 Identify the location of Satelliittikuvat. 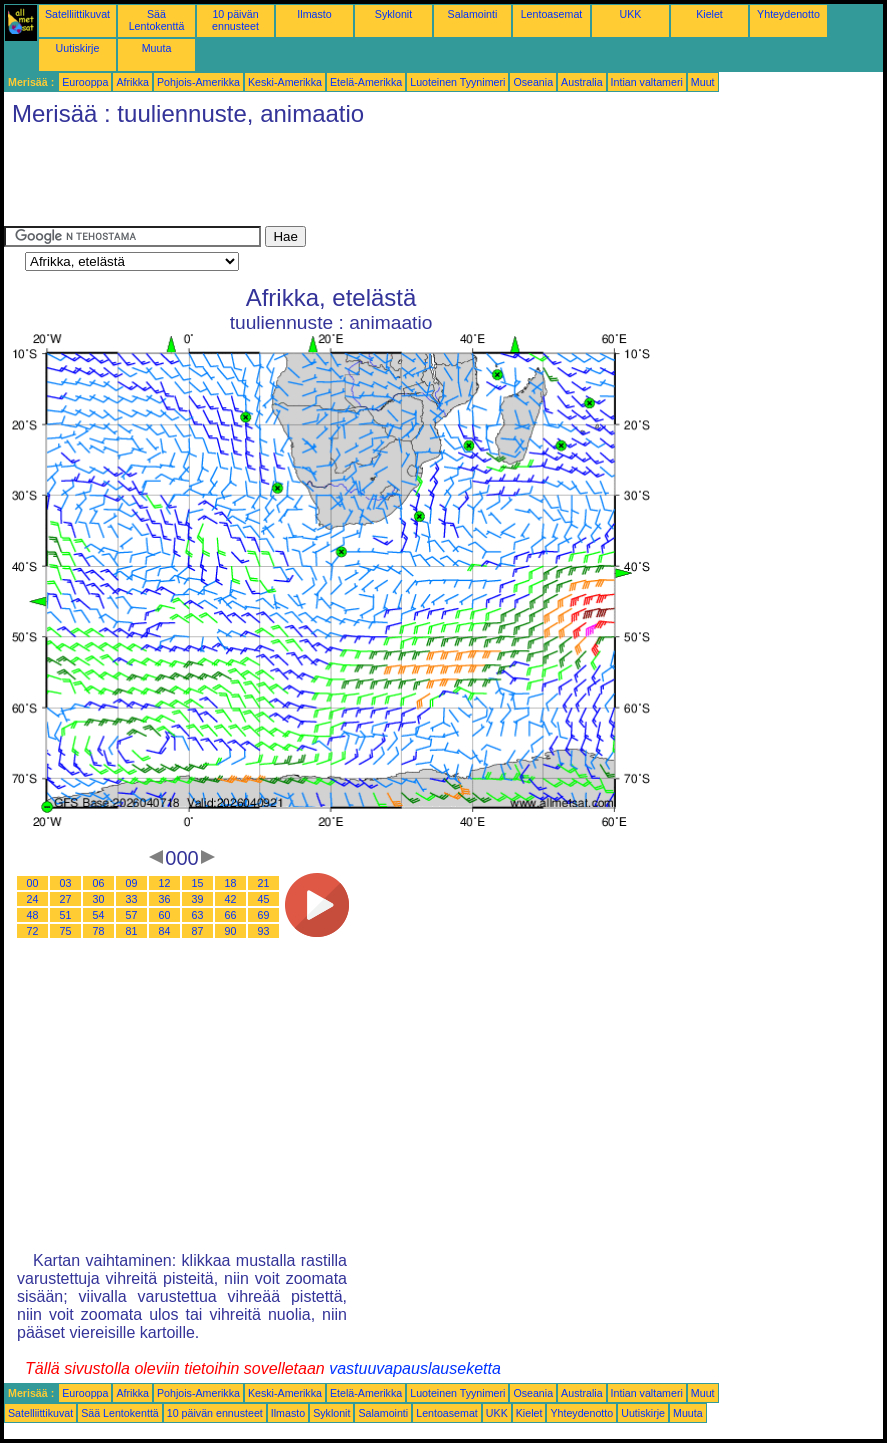
(77, 14).